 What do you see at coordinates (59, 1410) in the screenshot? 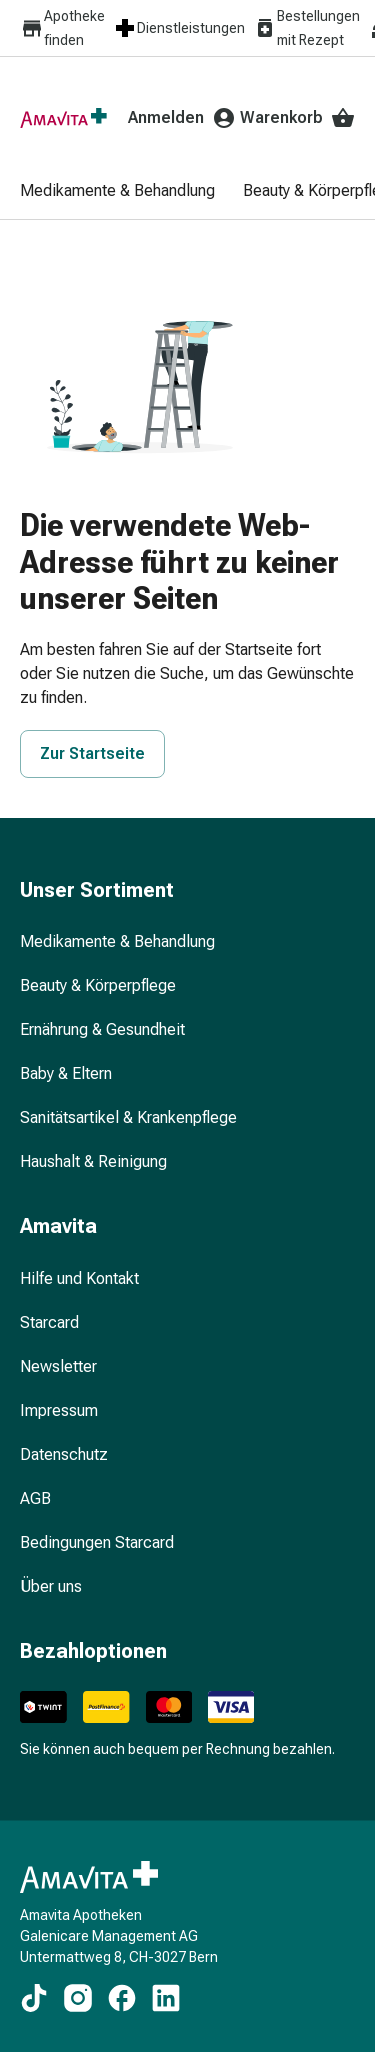
I see `Impressum` at bounding box center [59, 1410].